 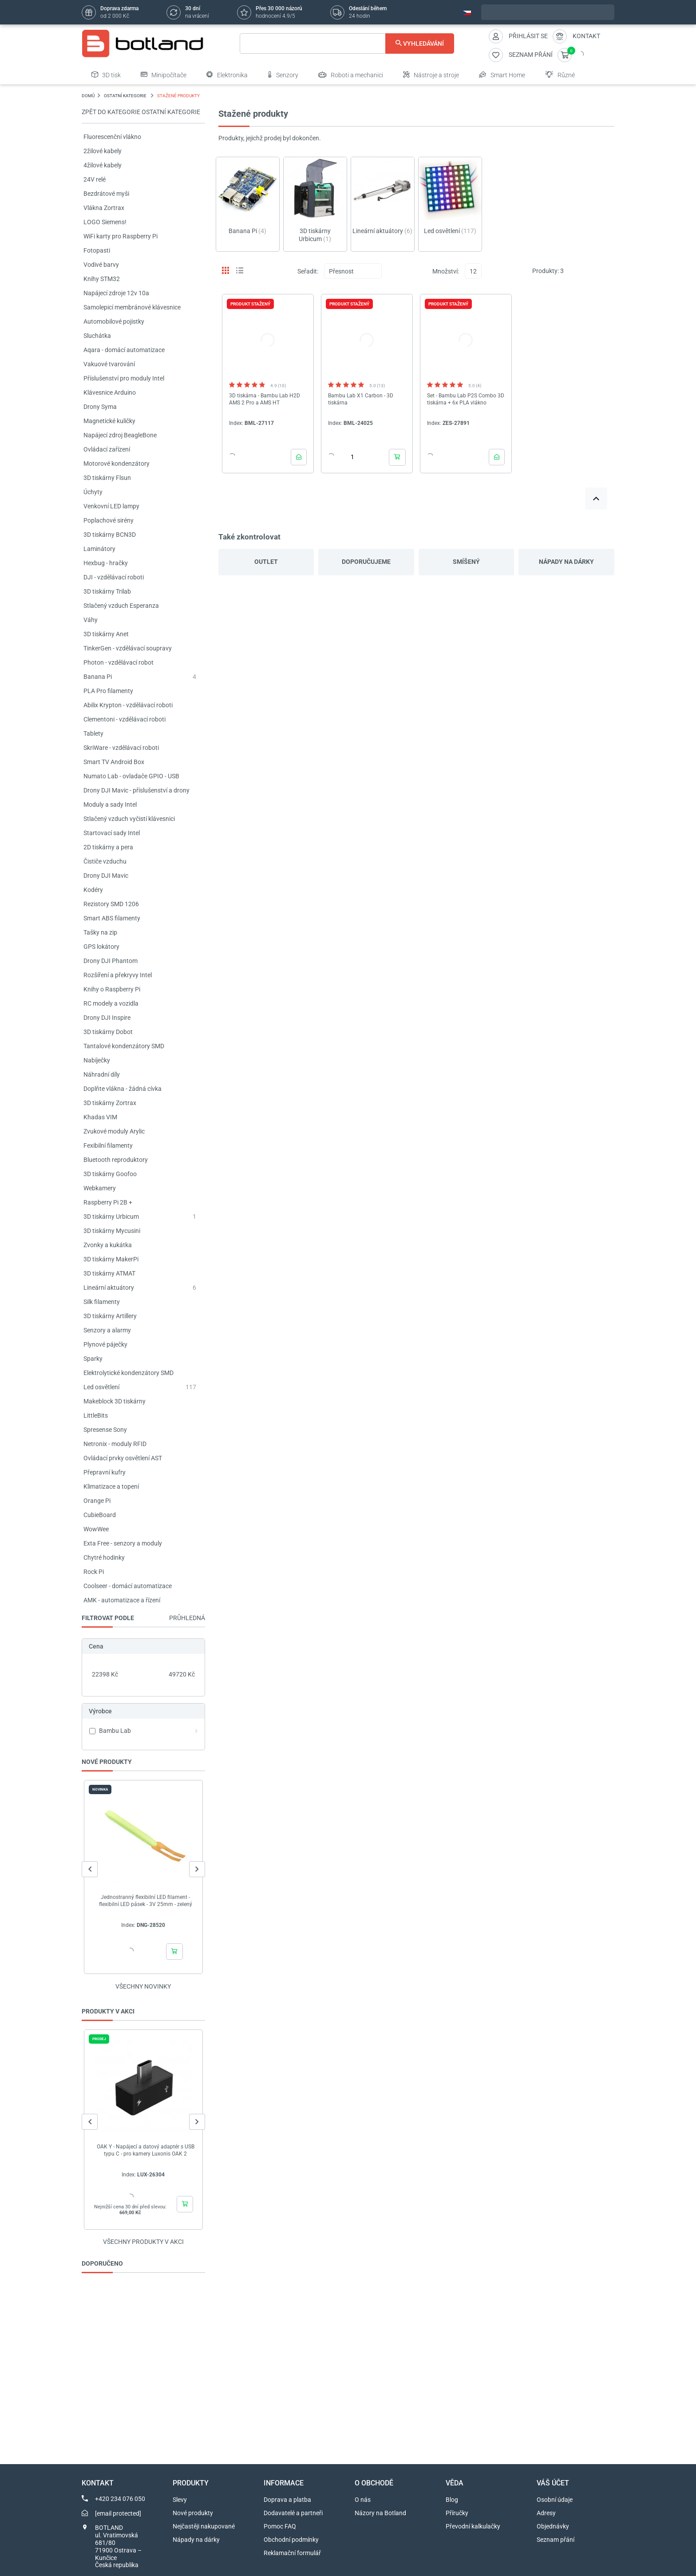 What do you see at coordinates (110, 1003) in the screenshot?
I see `RC modely a vozidla` at bounding box center [110, 1003].